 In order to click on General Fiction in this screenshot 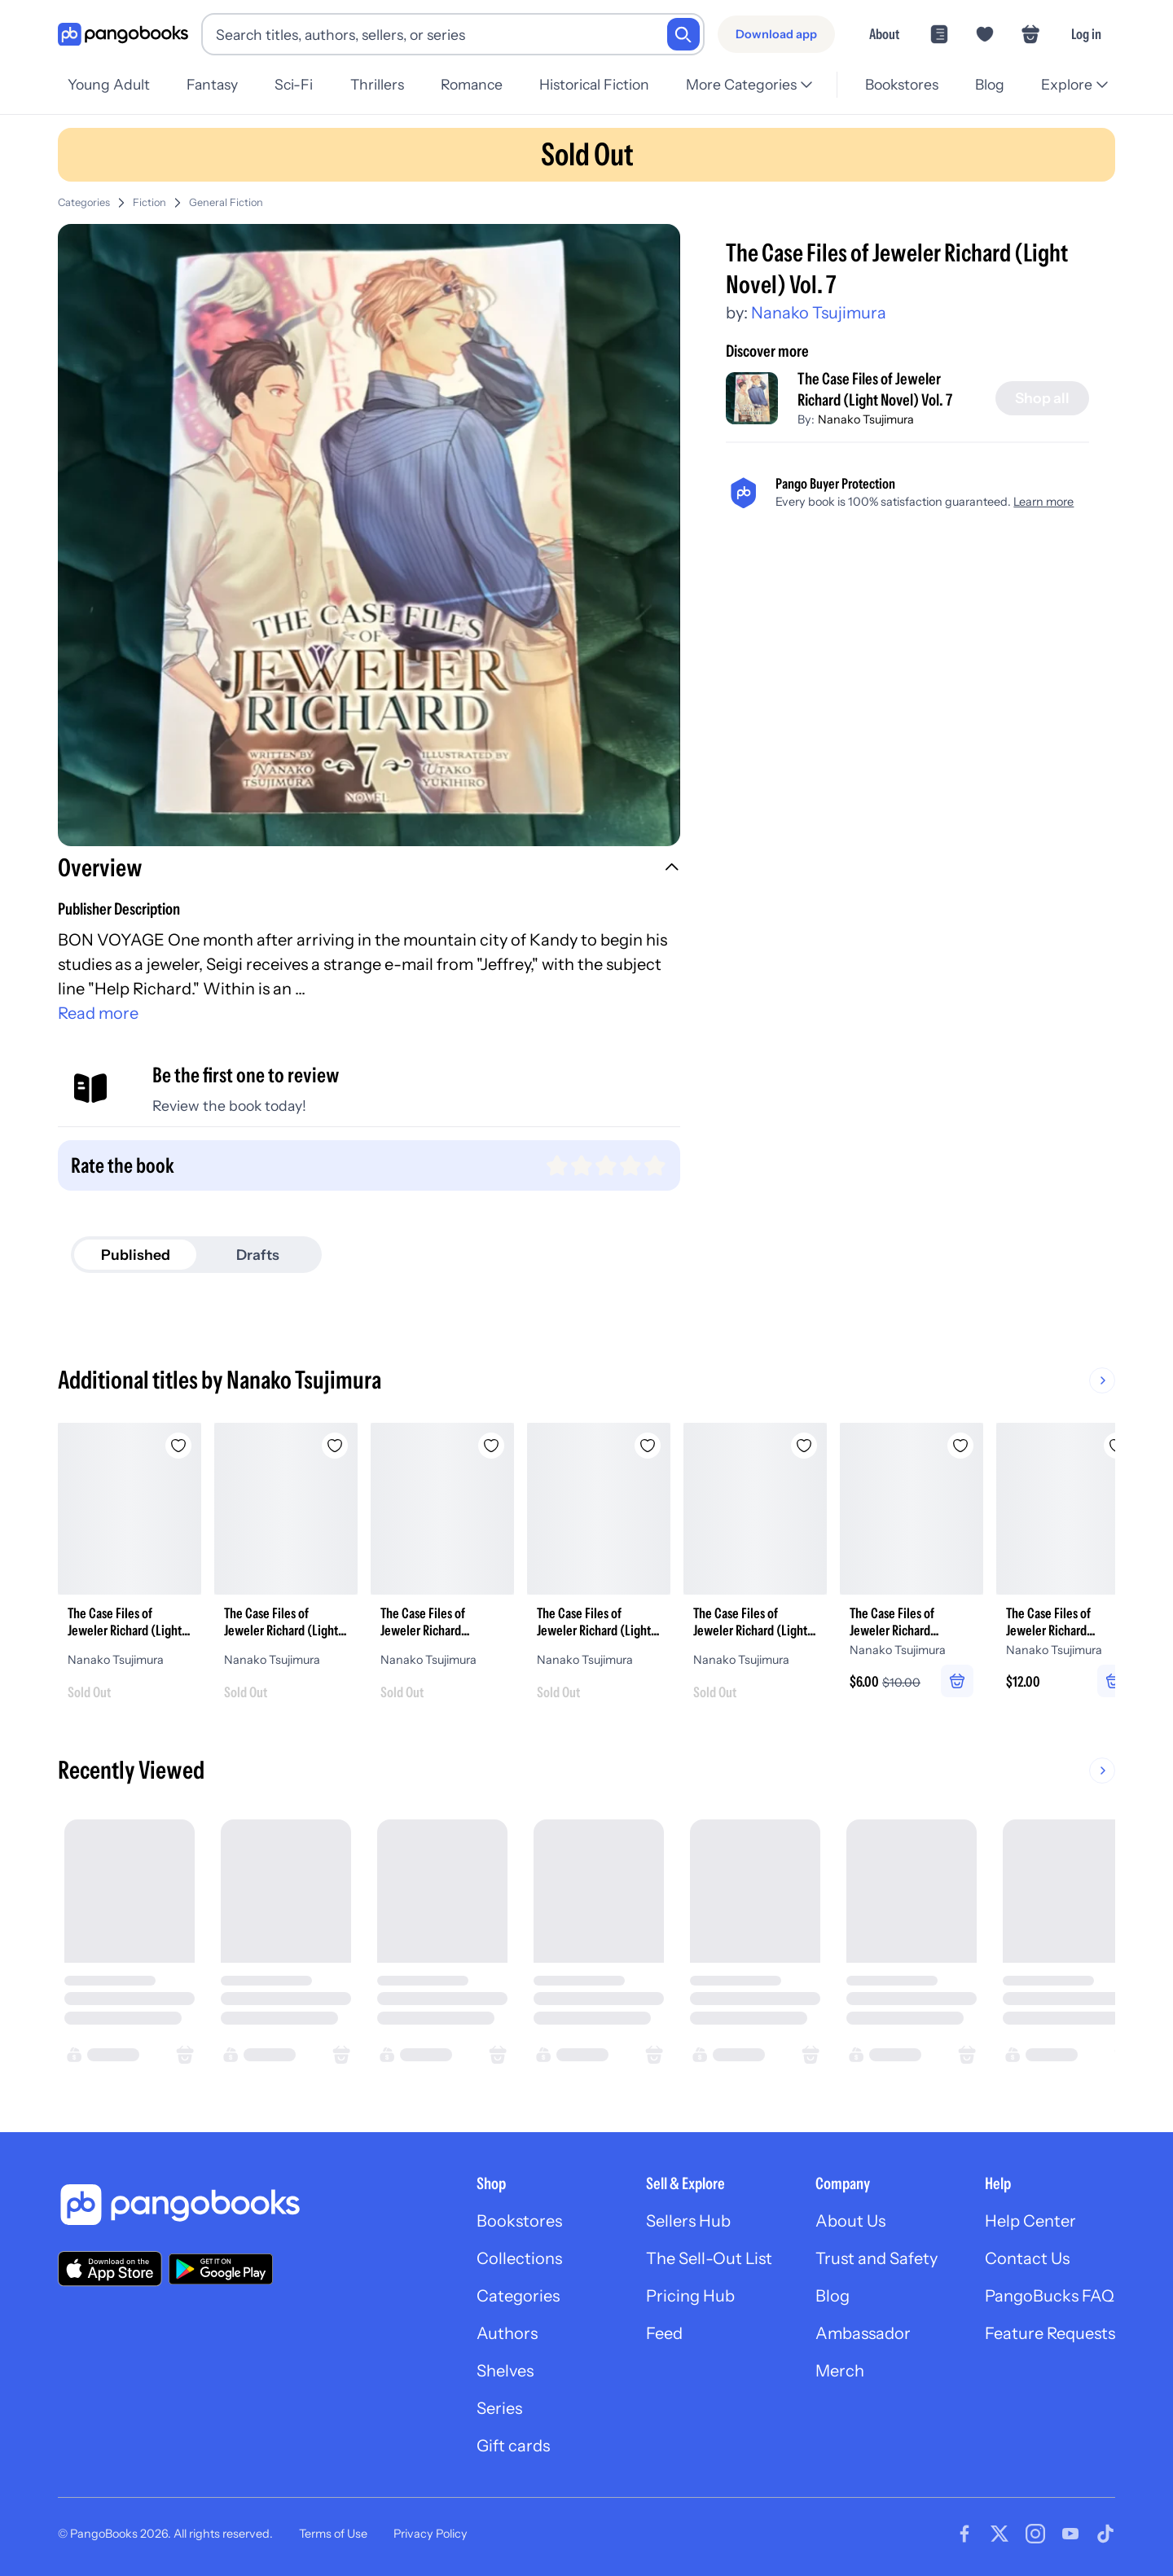, I will do `click(226, 202)`.